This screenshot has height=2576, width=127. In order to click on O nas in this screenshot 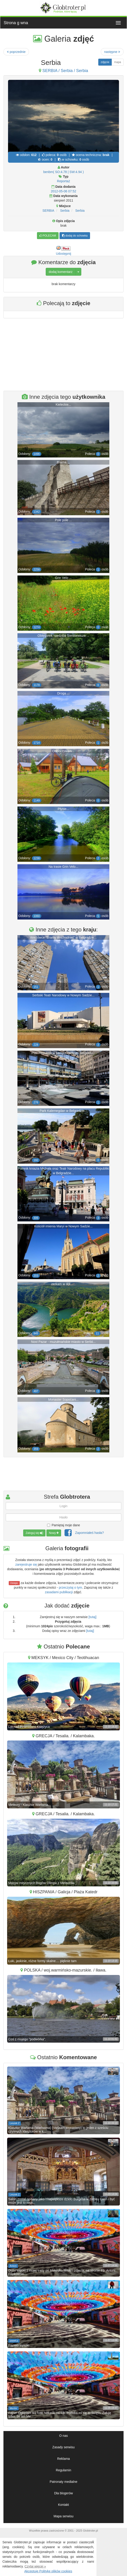, I will do `click(63, 2435)`.